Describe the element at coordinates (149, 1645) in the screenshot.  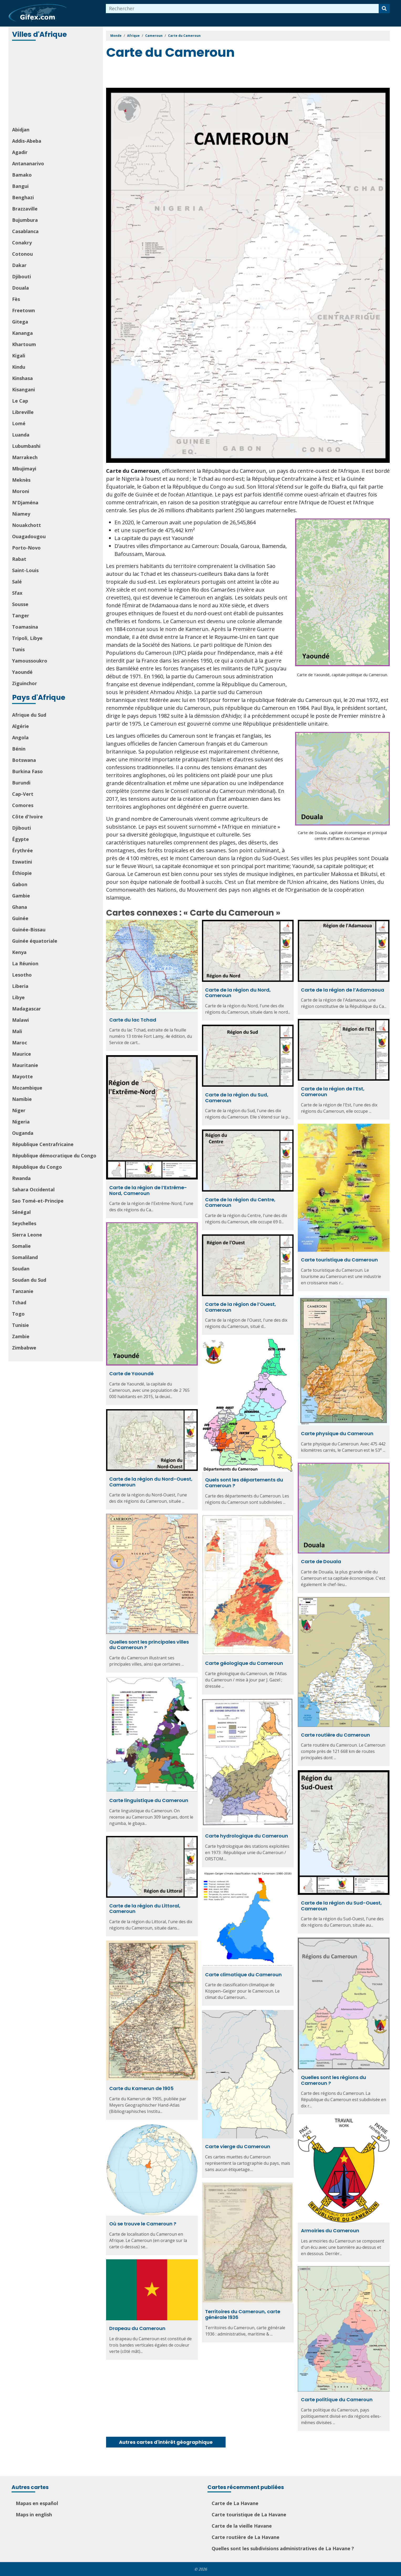
I see `Quelles sont les principales villes du Cameroun ?` at that location.